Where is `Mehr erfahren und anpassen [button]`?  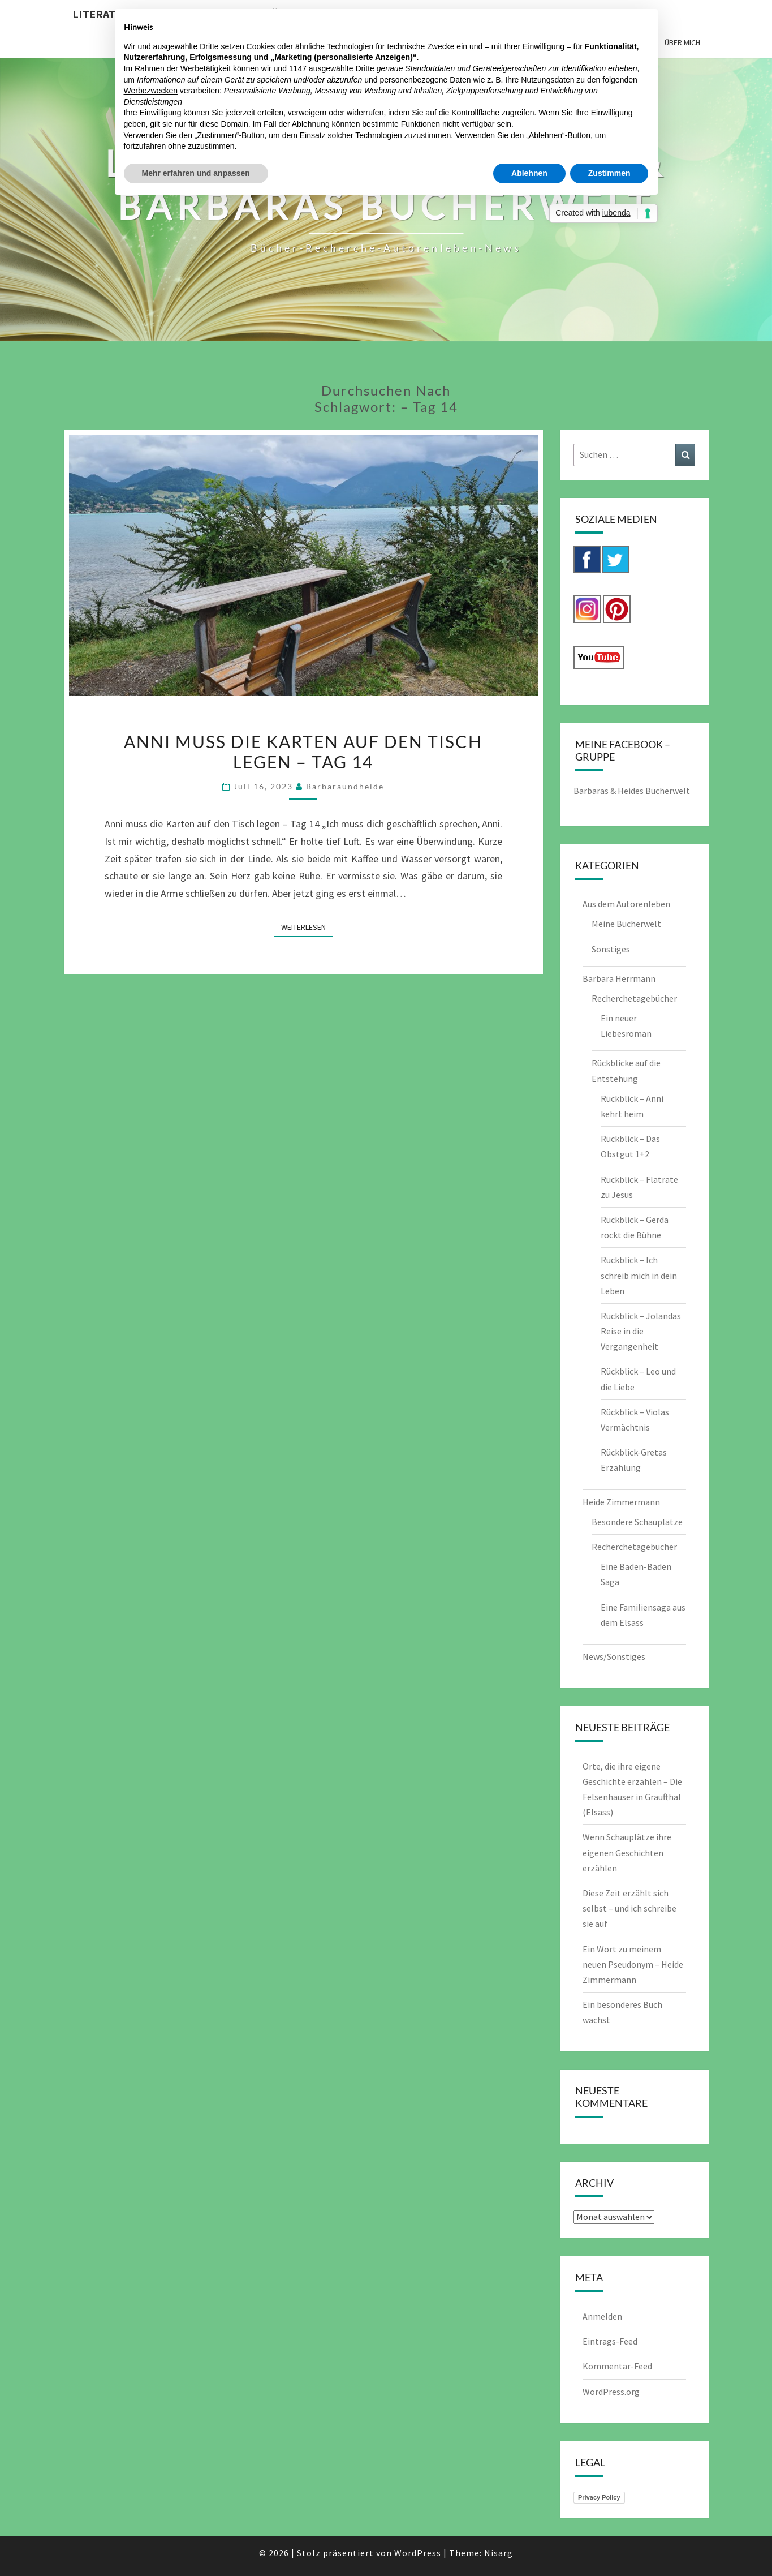
Mehr erfahren und anpassen [button] is located at coordinates (196, 173).